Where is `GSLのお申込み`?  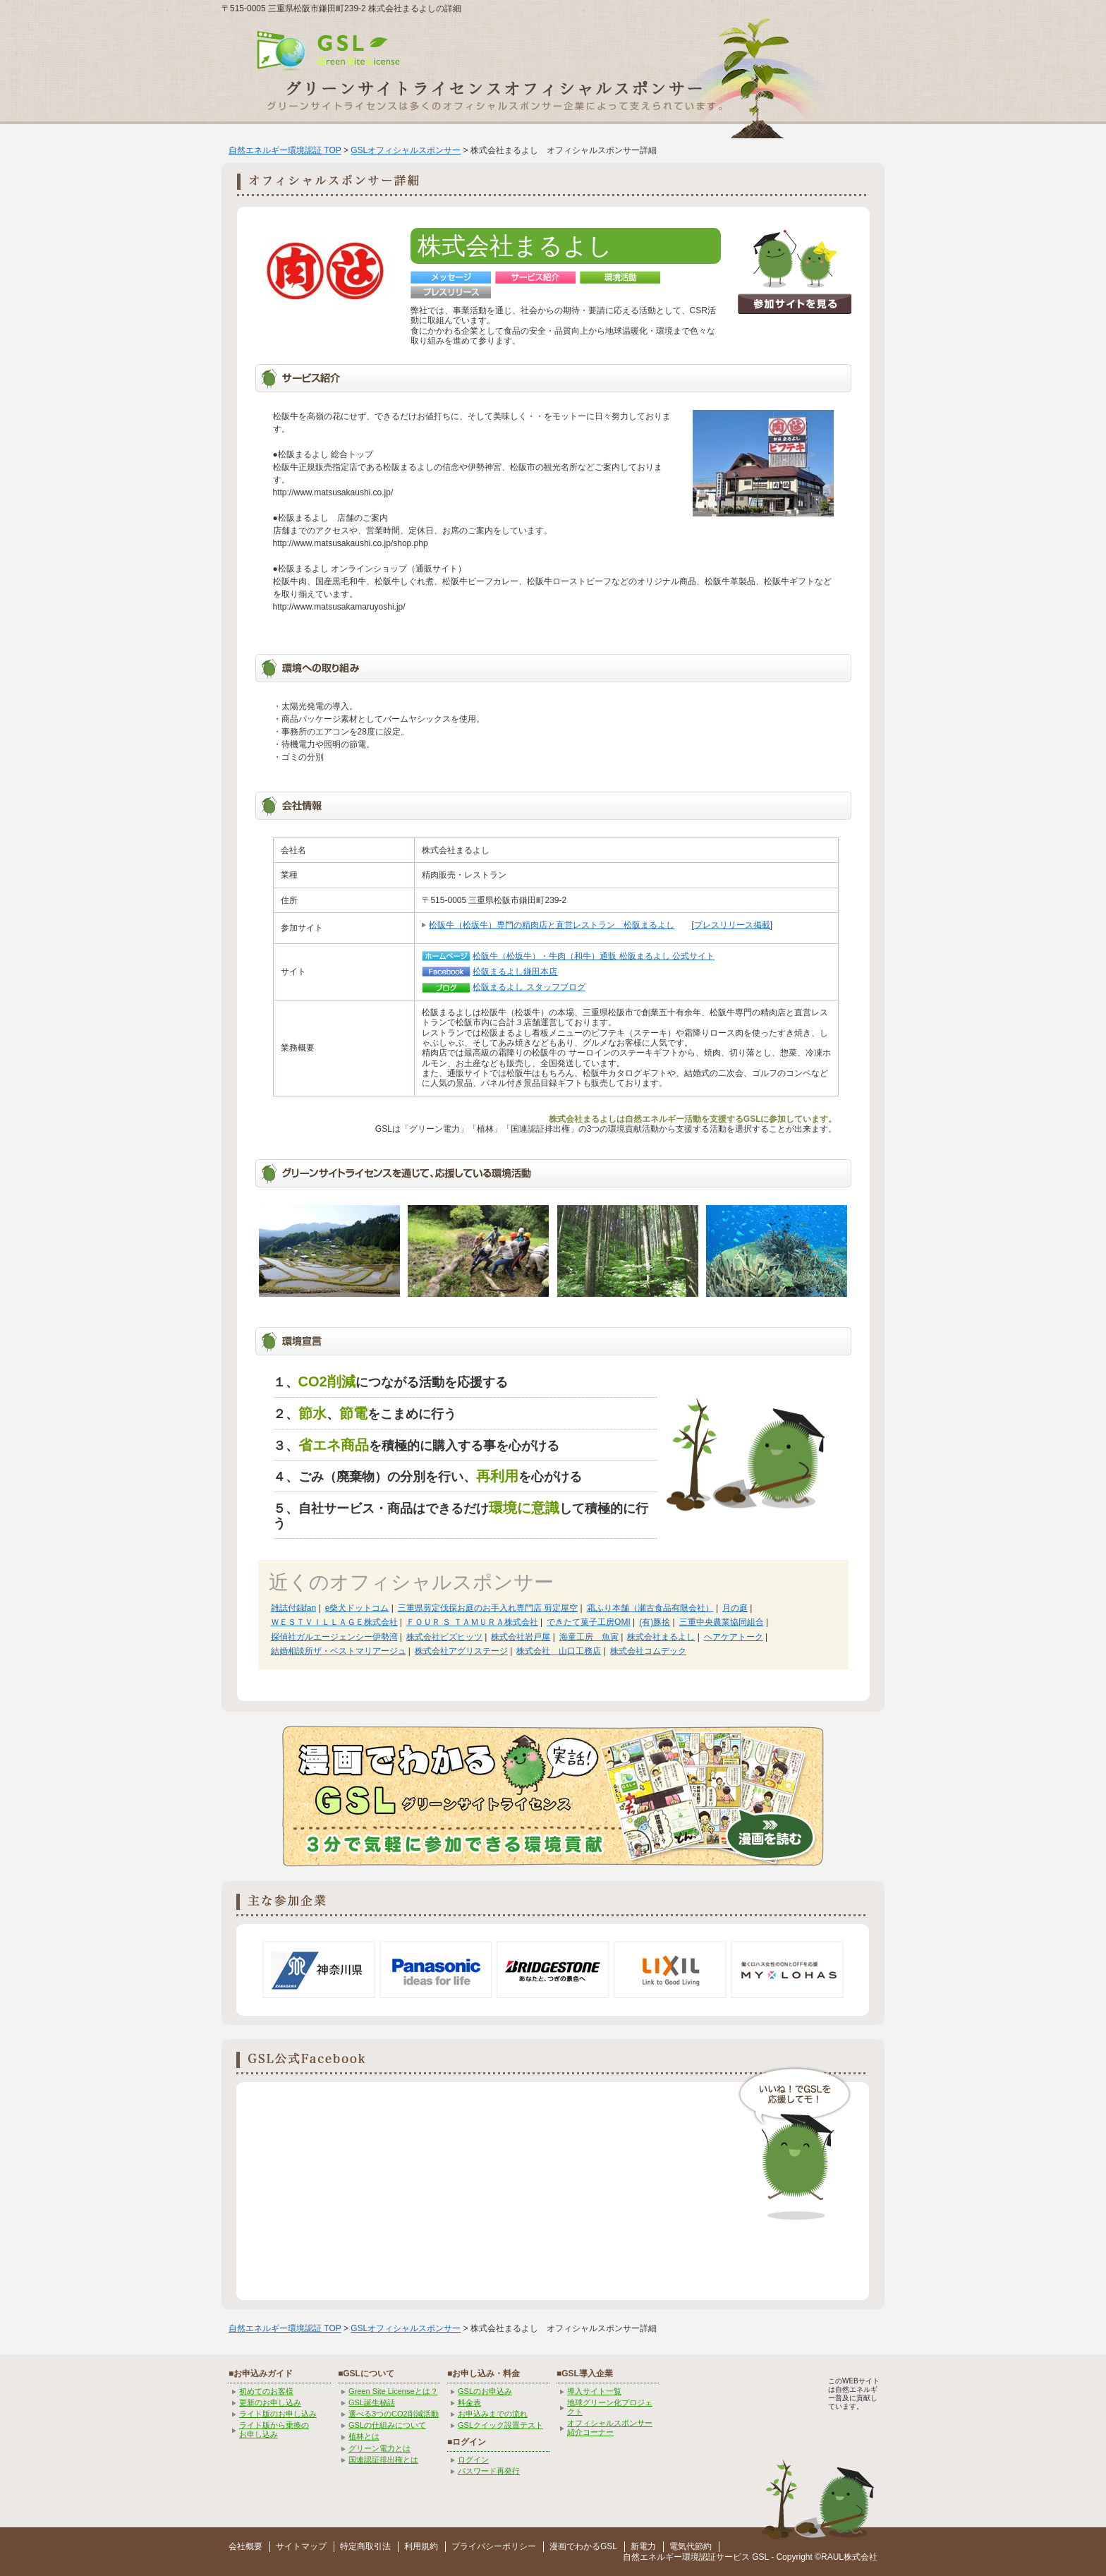
GSLのお申込み is located at coordinates (485, 2391).